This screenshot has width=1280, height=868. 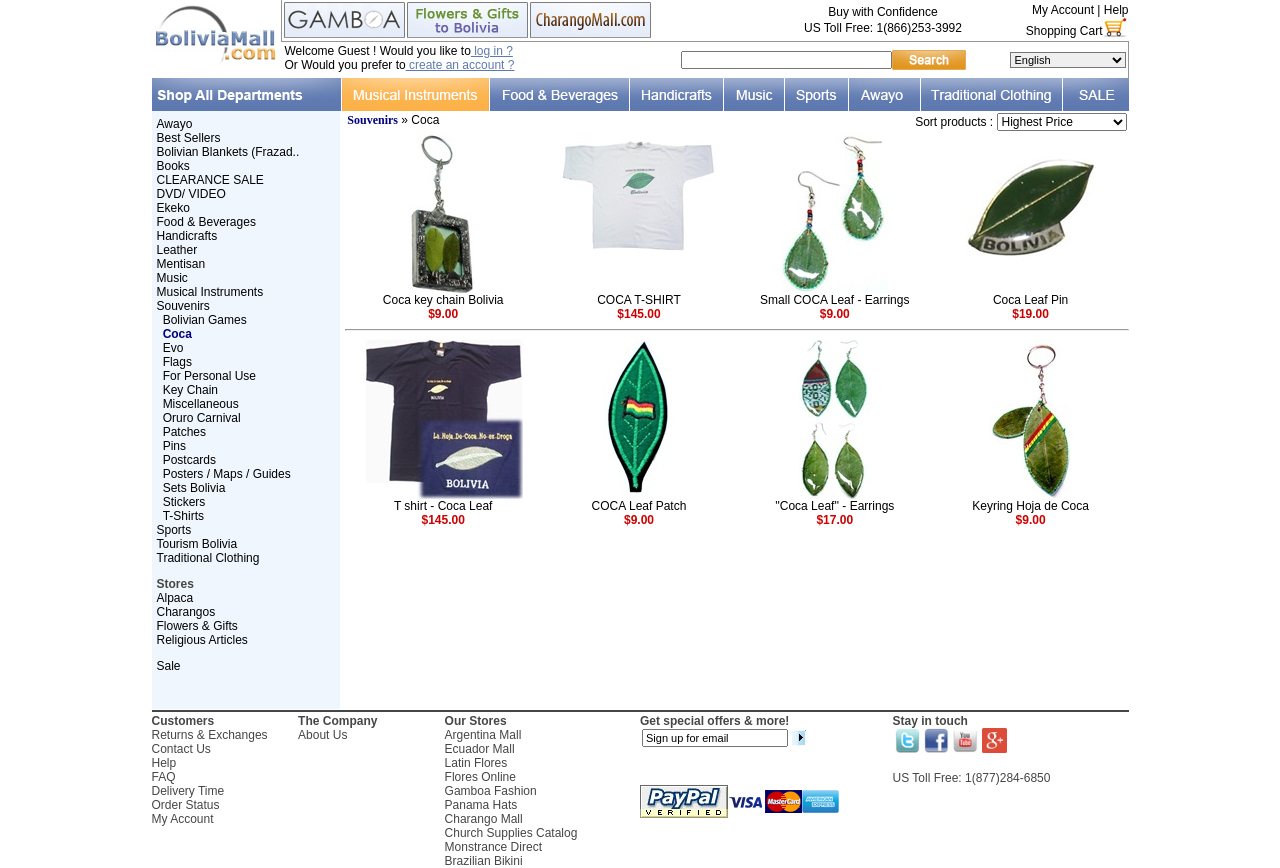 I want to click on Sports, so click(x=174, y=530).